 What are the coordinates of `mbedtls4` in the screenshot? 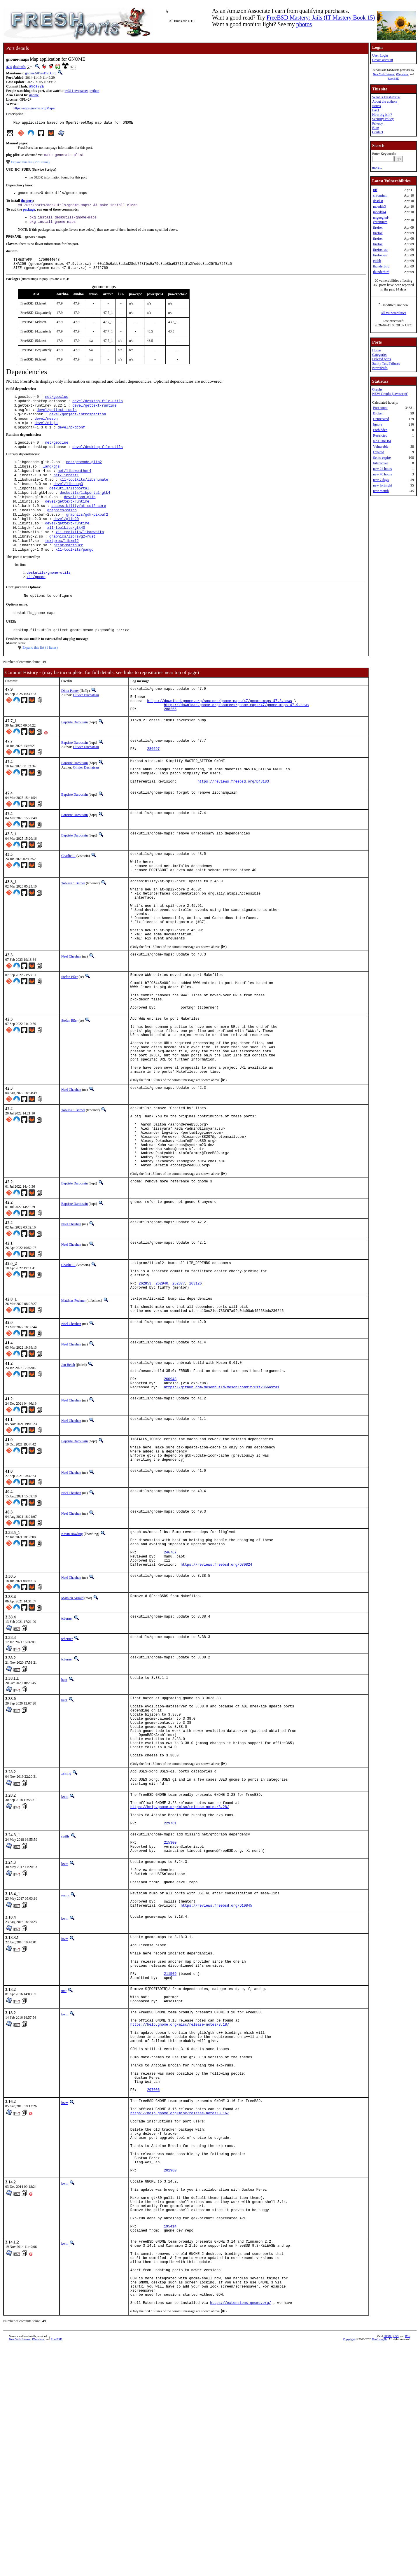 It's located at (379, 212).